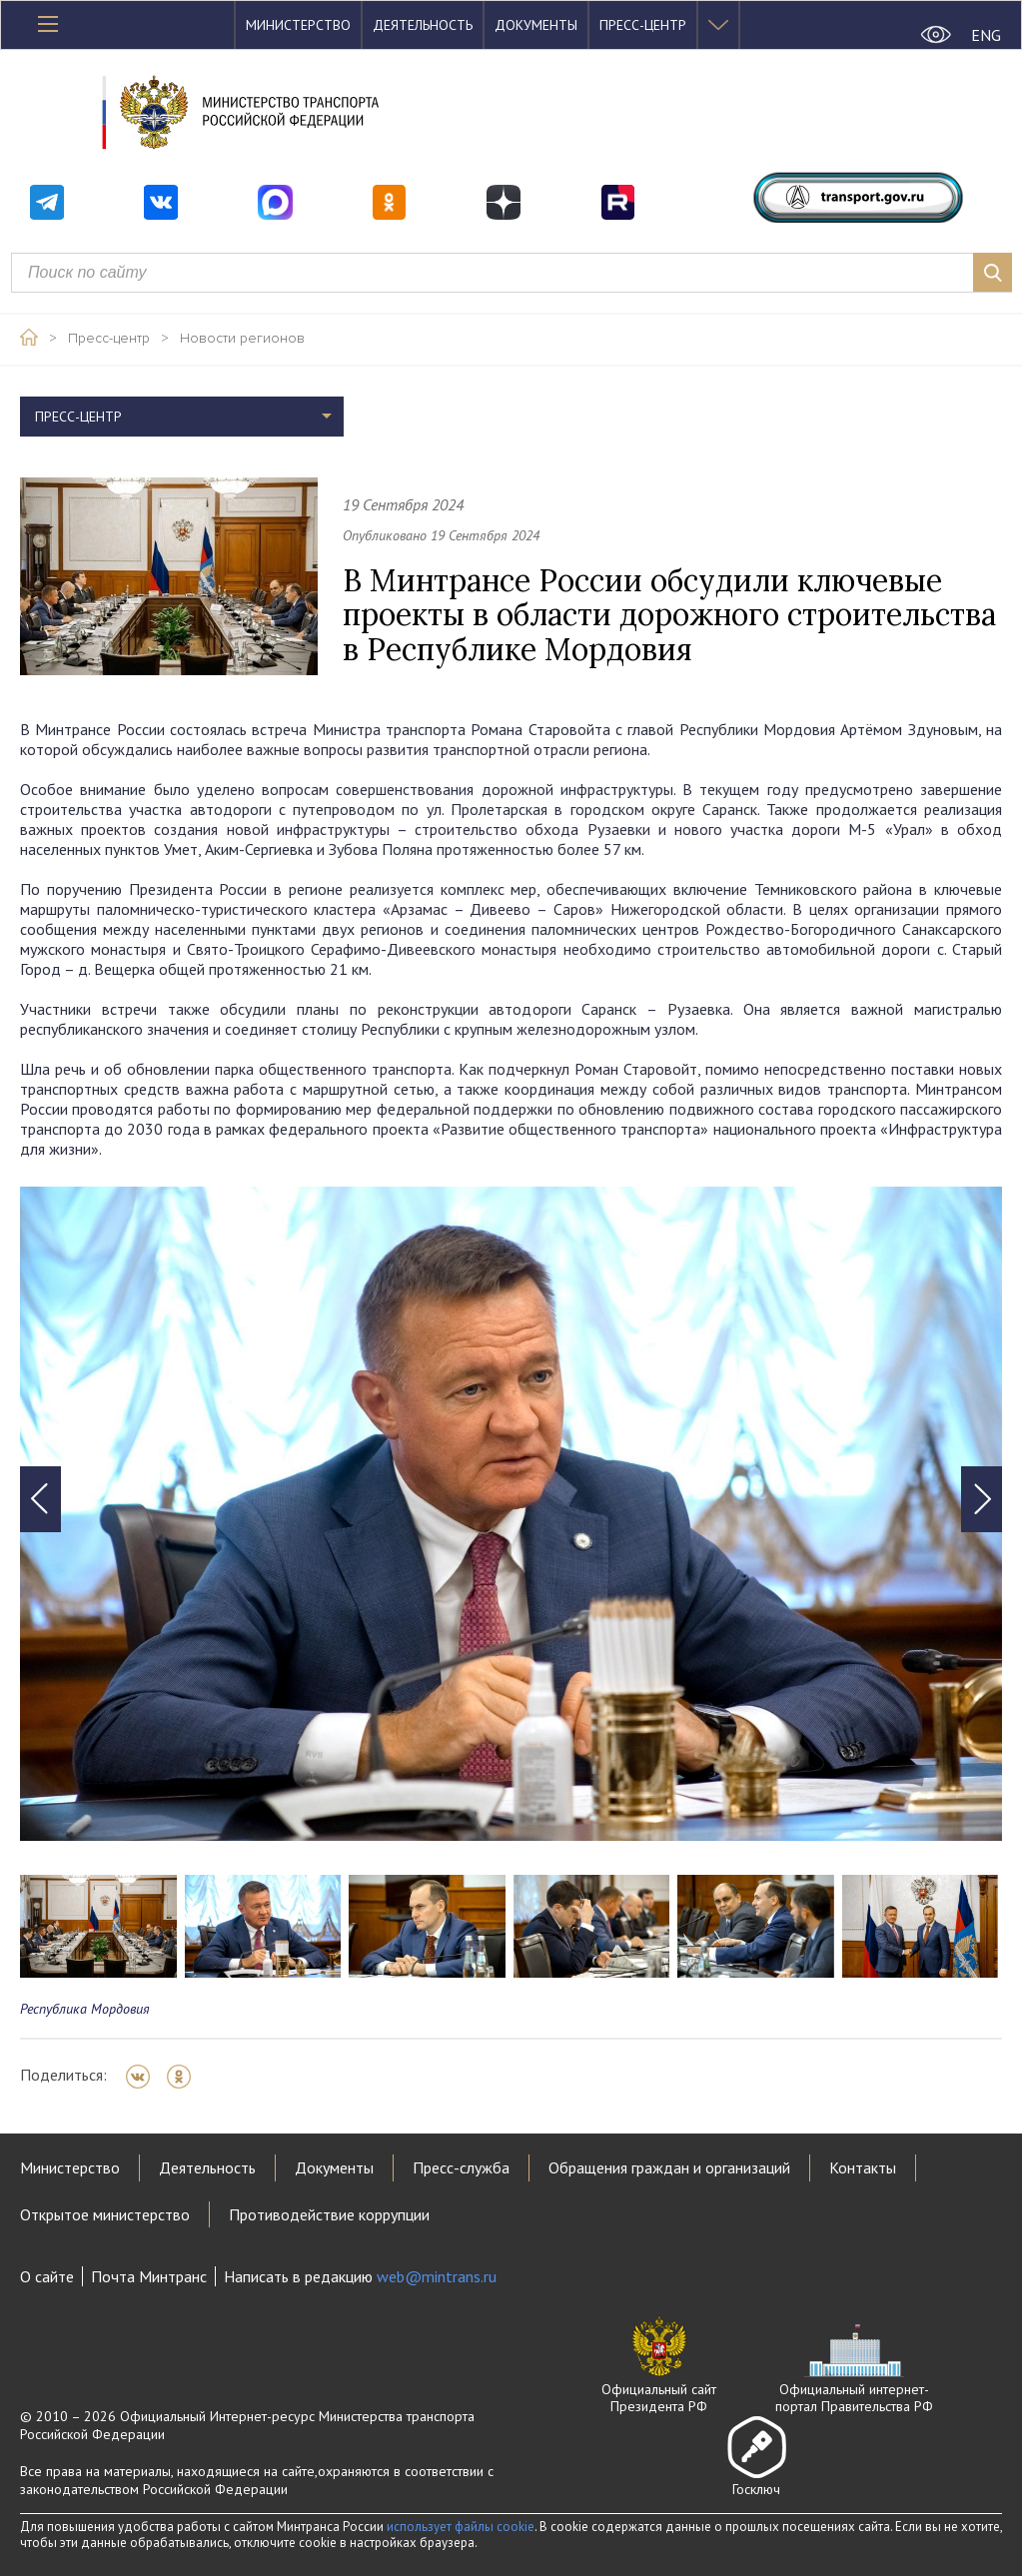 Image resolution: width=1022 pixels, height=2576 pixels. What do you see at coordinates (47, 2276) in the screenshot?
I see `О сайте` at bounding box center [47, 2276].